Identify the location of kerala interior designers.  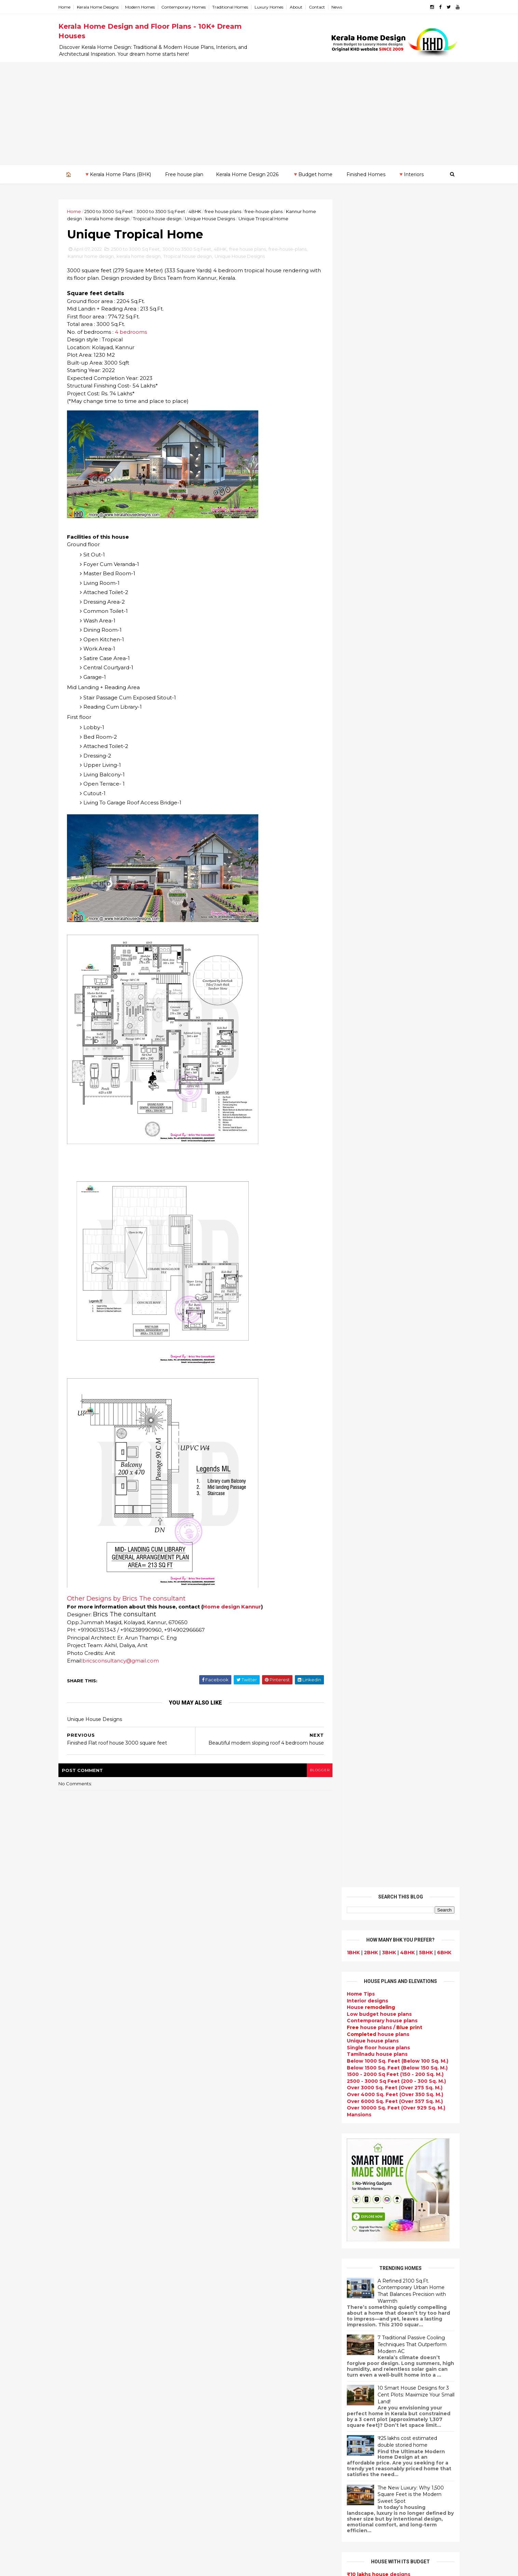
(229, 2419).